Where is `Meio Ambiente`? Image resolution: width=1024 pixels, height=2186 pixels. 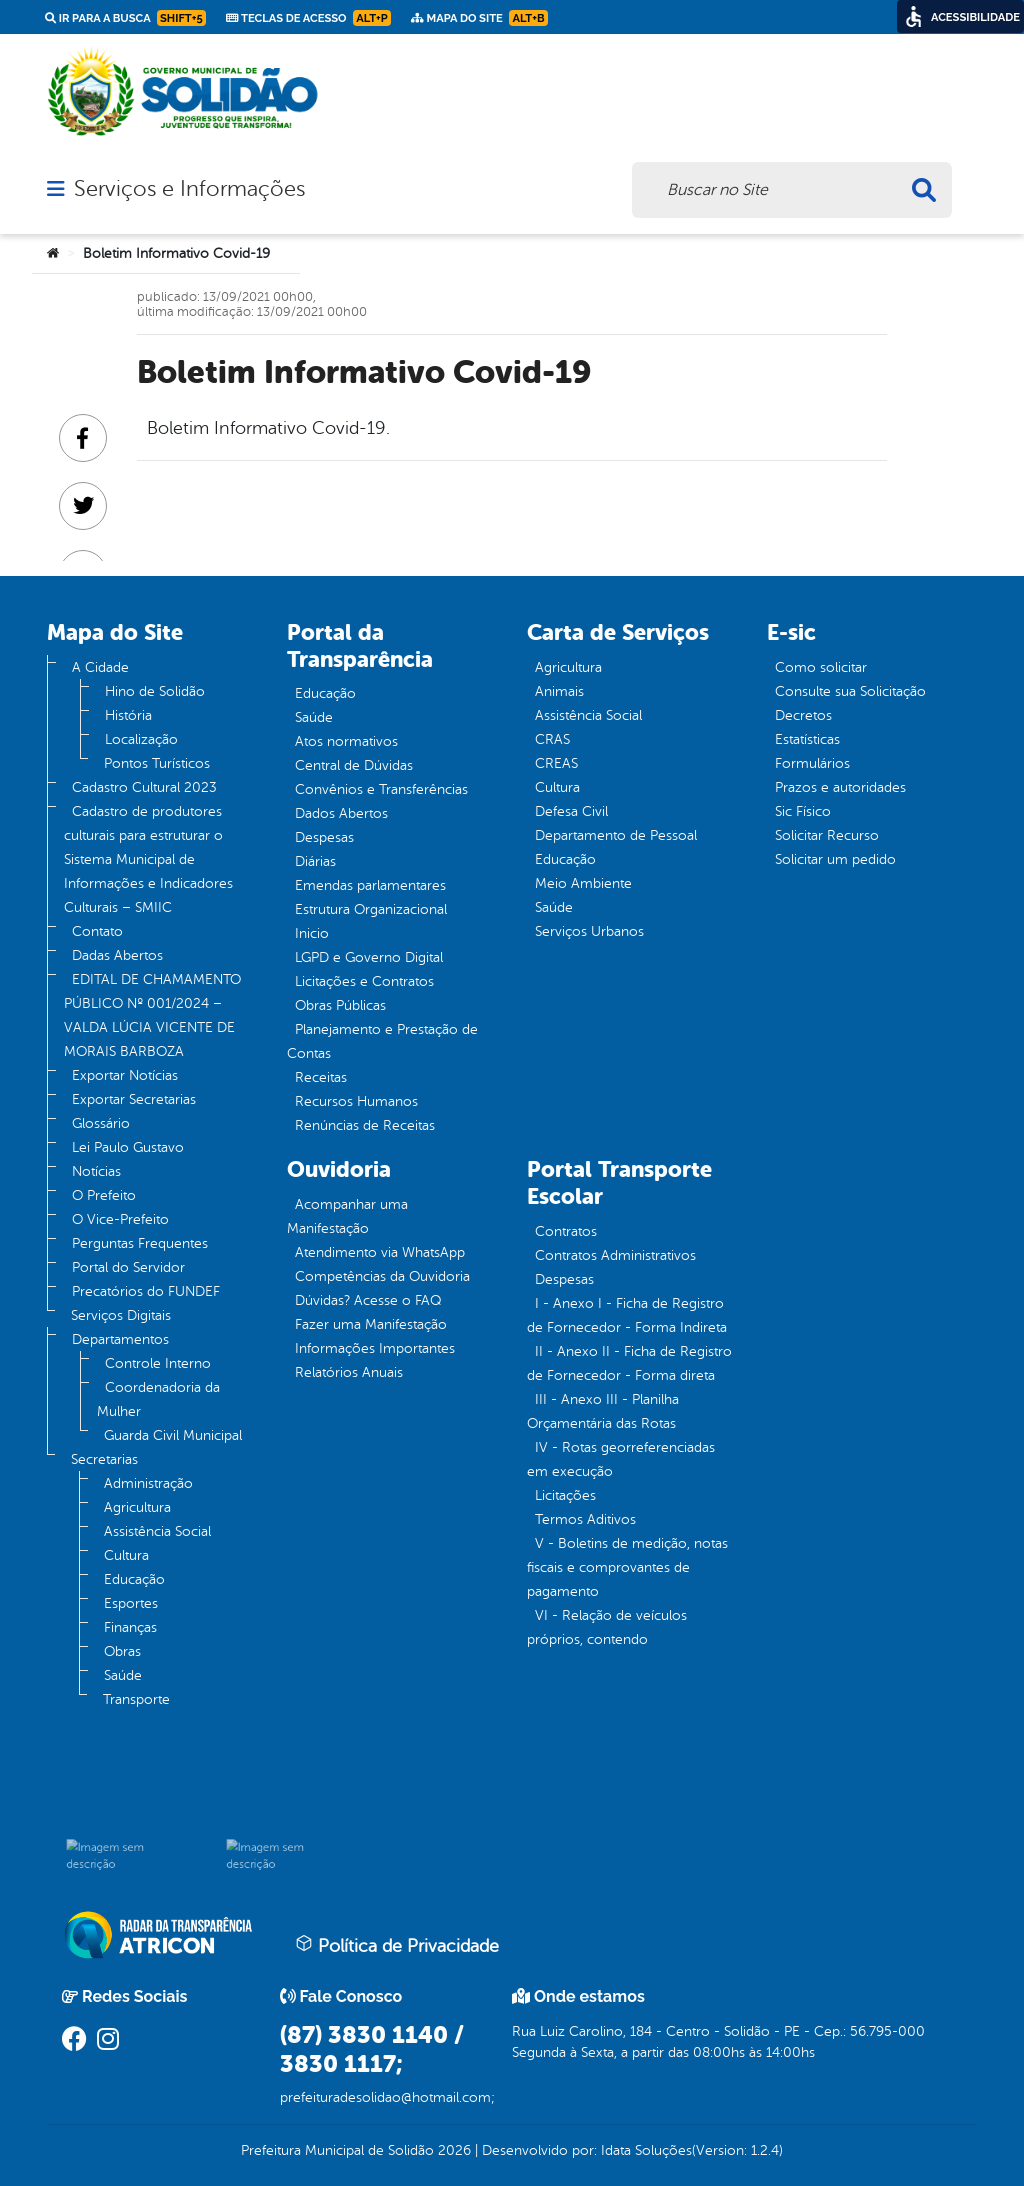
Meio Ambiente is located at coordinates (583, 883).